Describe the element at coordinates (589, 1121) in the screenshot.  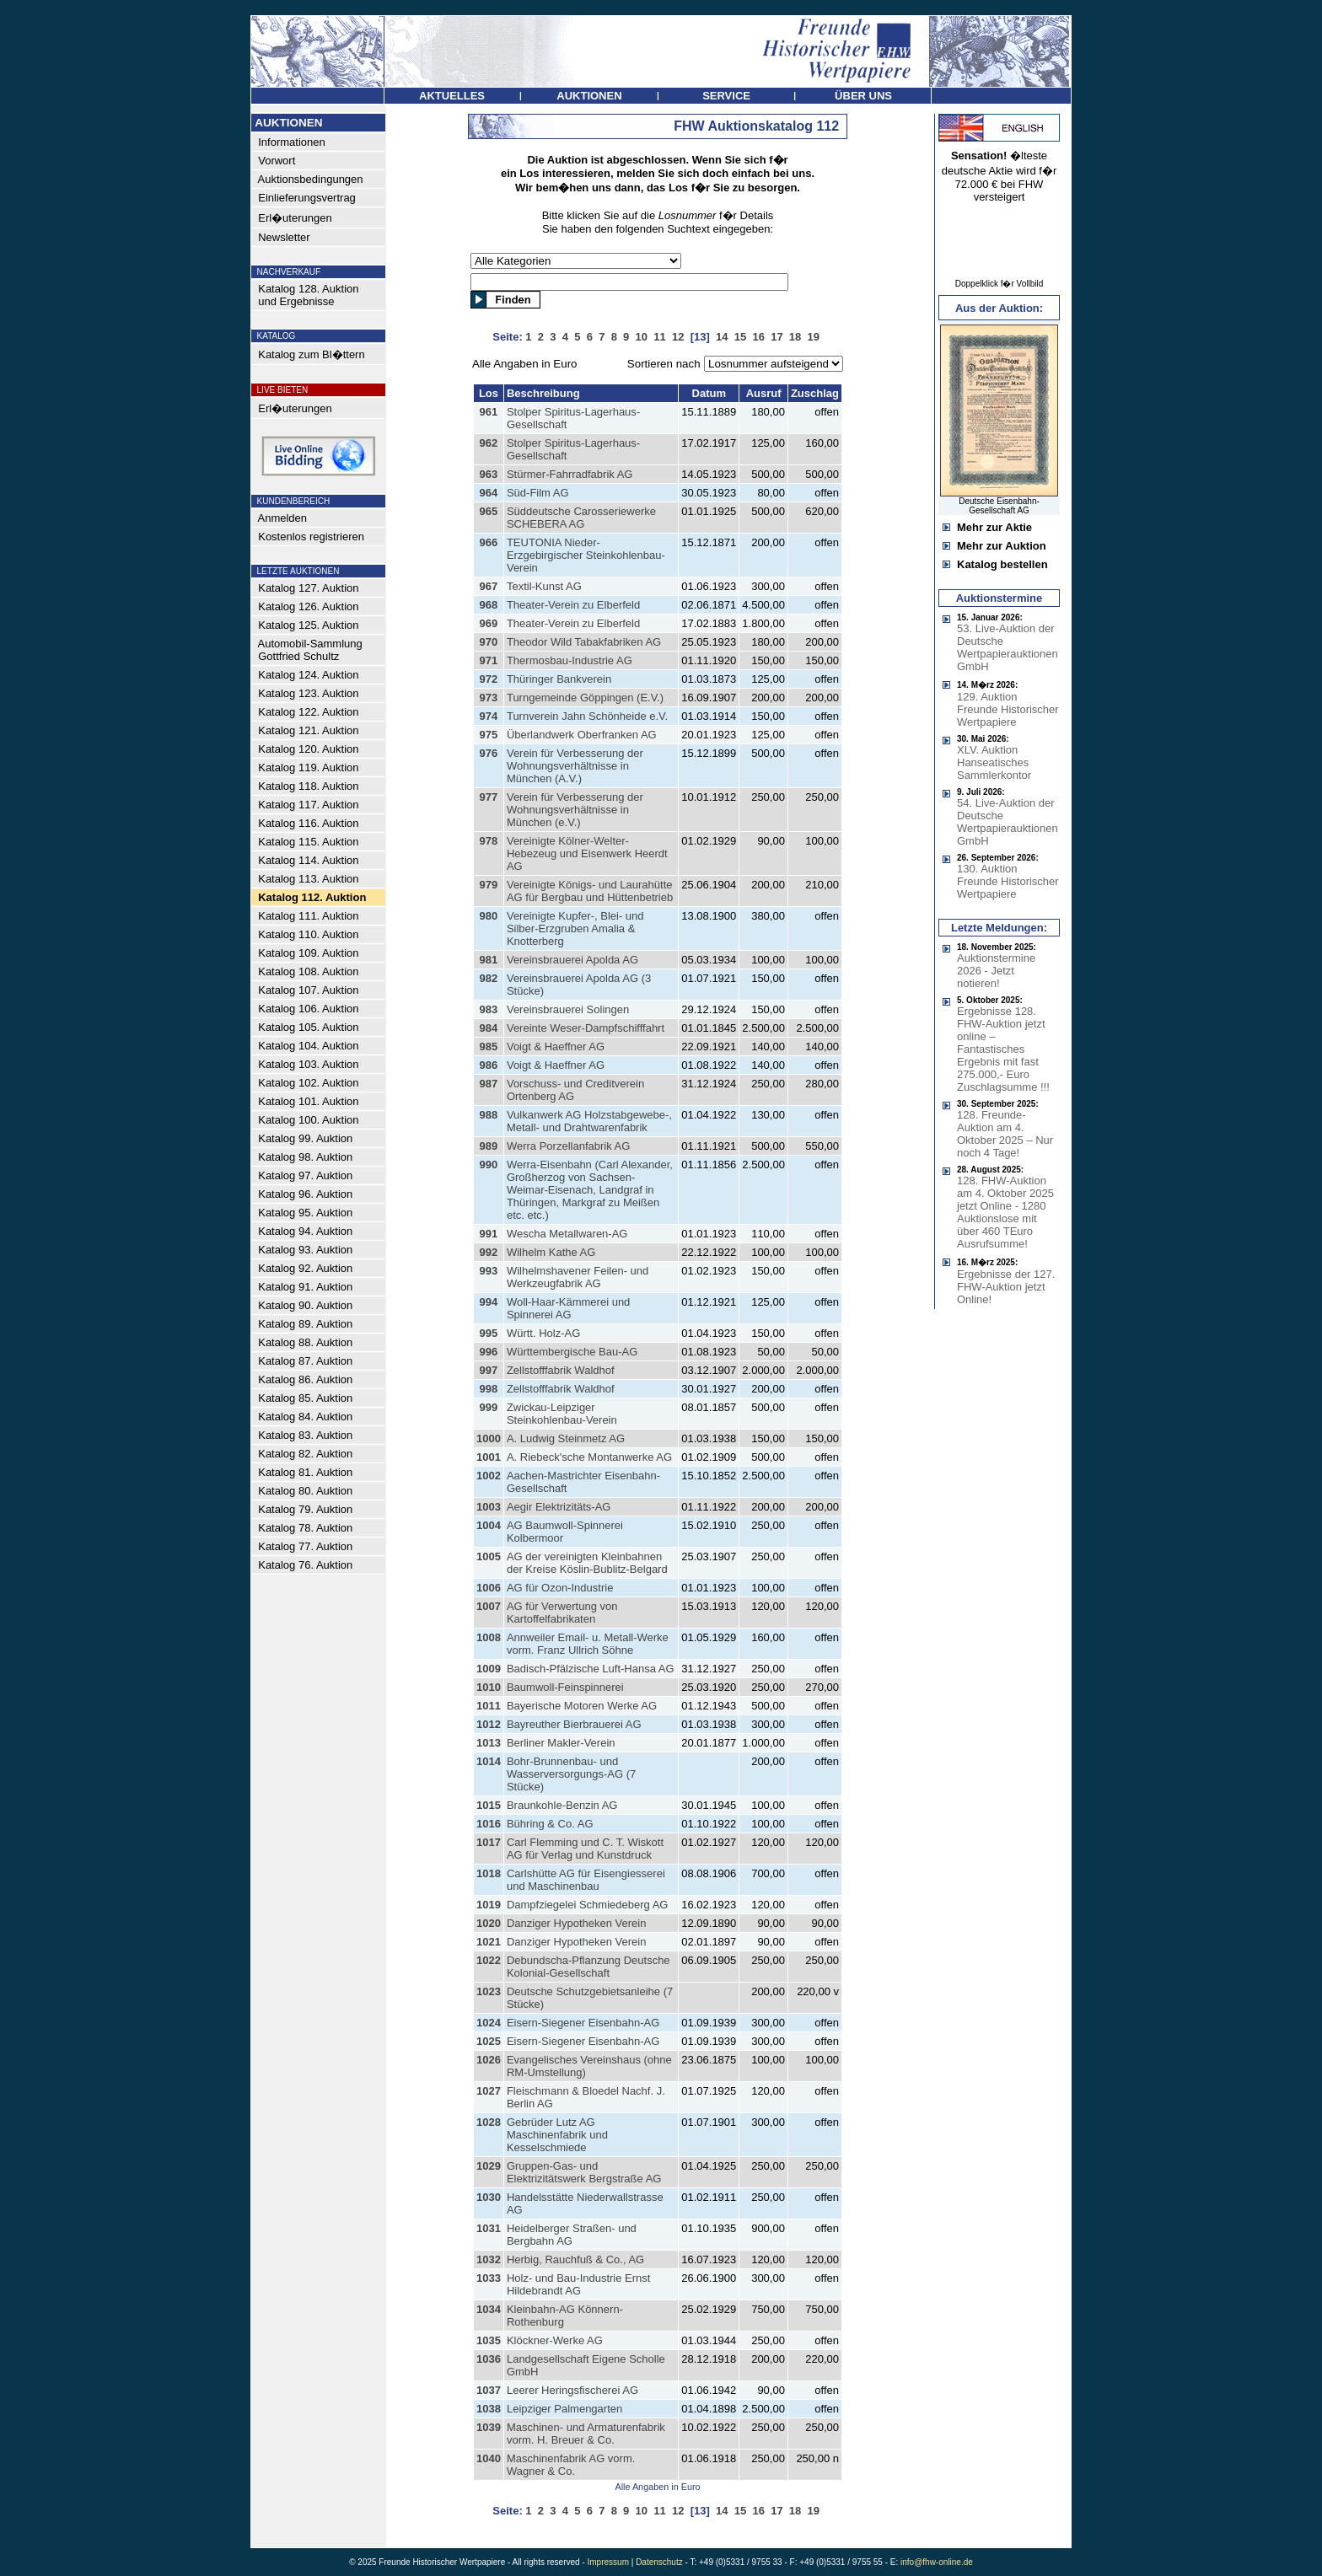
I see `Vulkanwerk AG Holzstabgewebe-, Metall- und Drahtwarenfabrik` at that location.